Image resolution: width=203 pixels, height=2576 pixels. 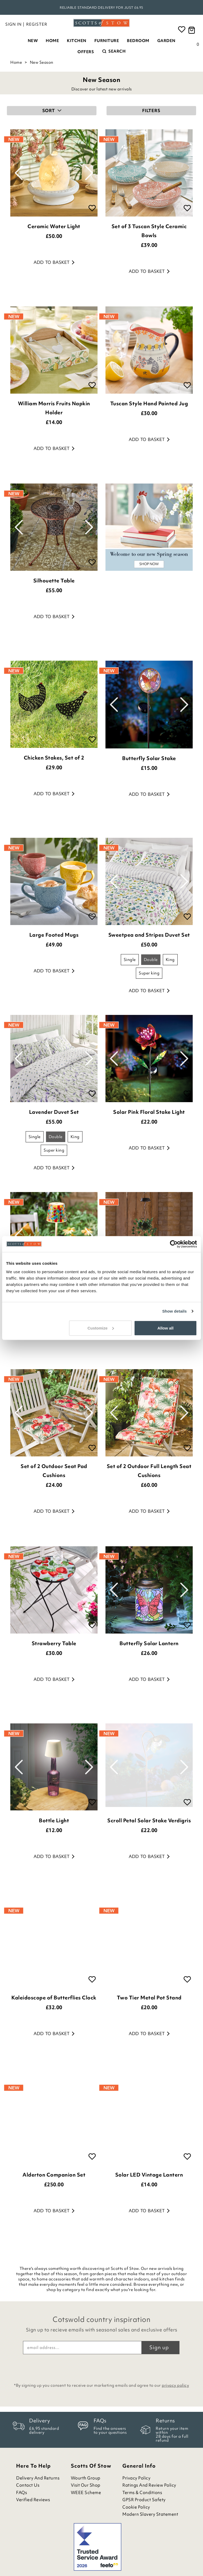 I want to click on Butterfly Solar Stake, so click(x=149, y=758).